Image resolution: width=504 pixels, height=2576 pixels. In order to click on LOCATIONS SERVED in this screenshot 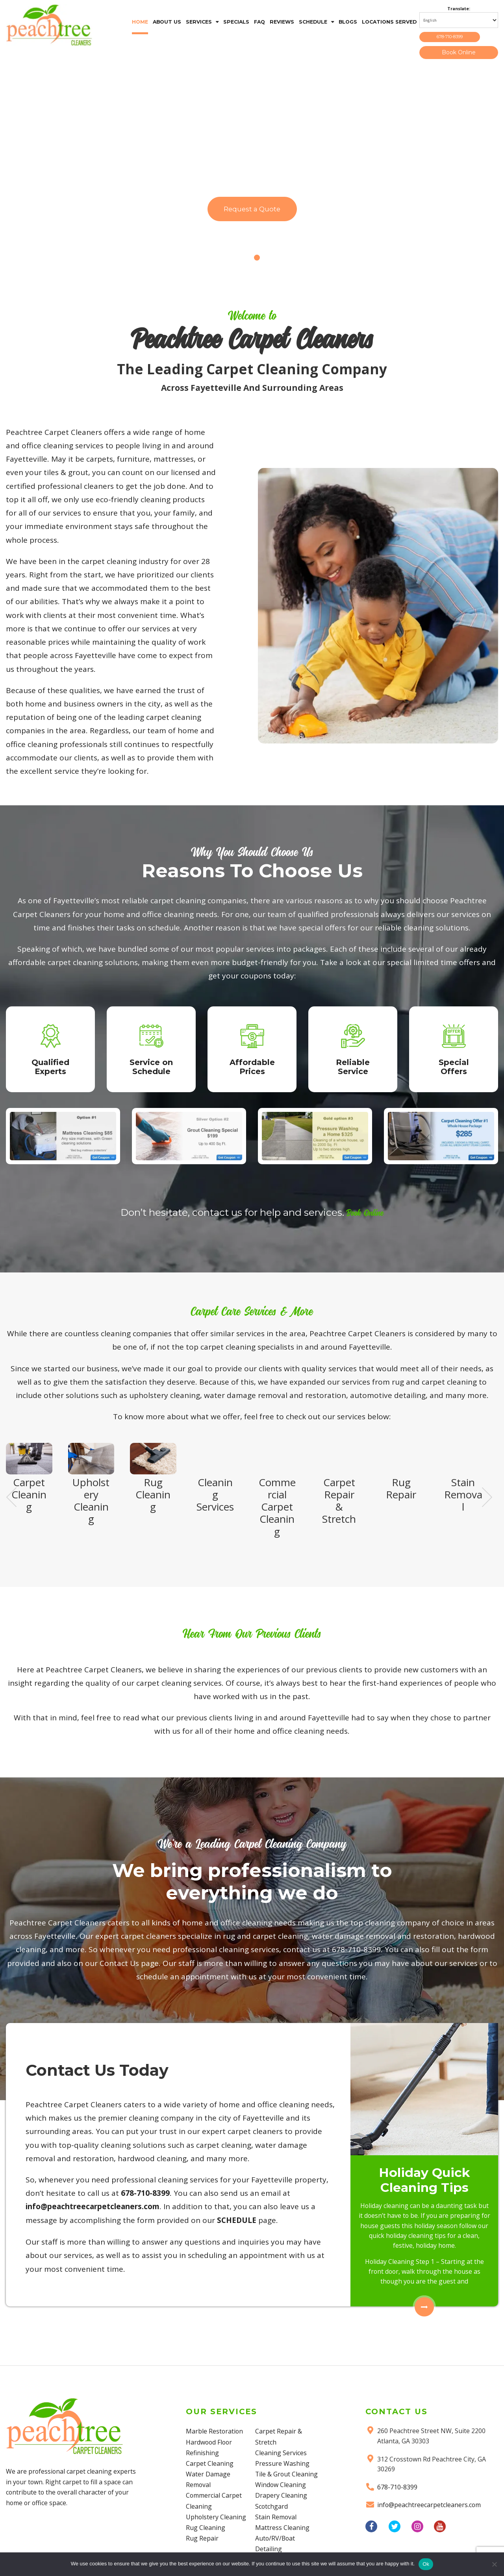, I will do `click(389, 22)`.